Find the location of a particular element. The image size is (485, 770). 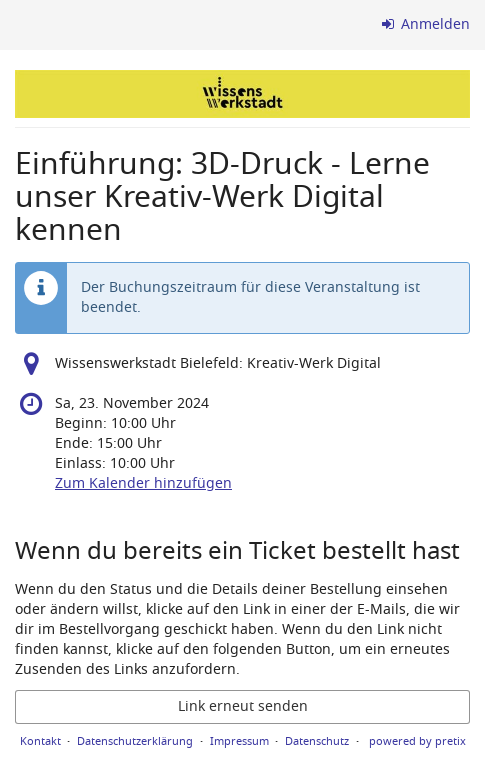

Impressum is located at coordinates (239, 741).